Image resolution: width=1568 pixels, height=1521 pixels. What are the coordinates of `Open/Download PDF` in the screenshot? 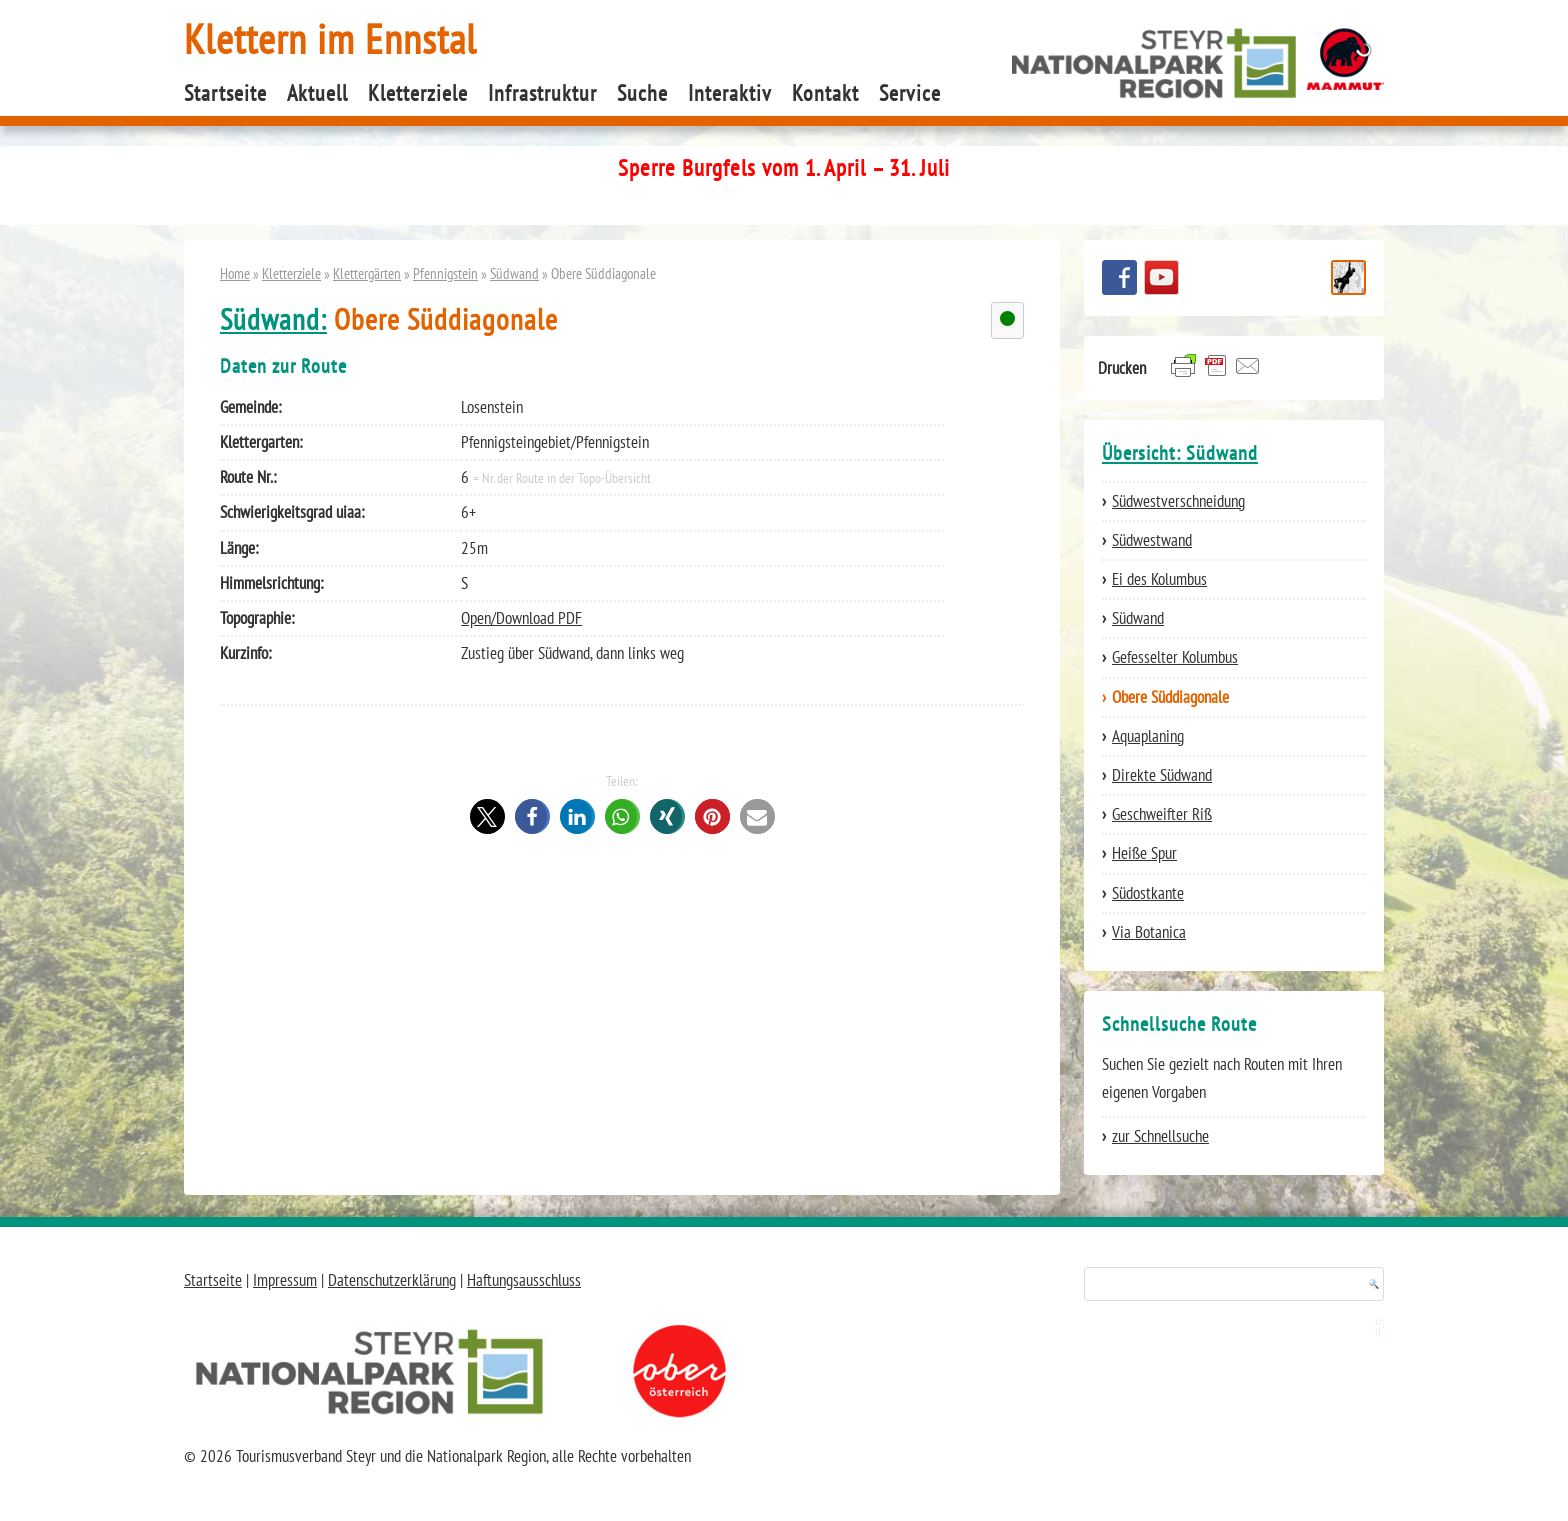 It's located at (521, 618).